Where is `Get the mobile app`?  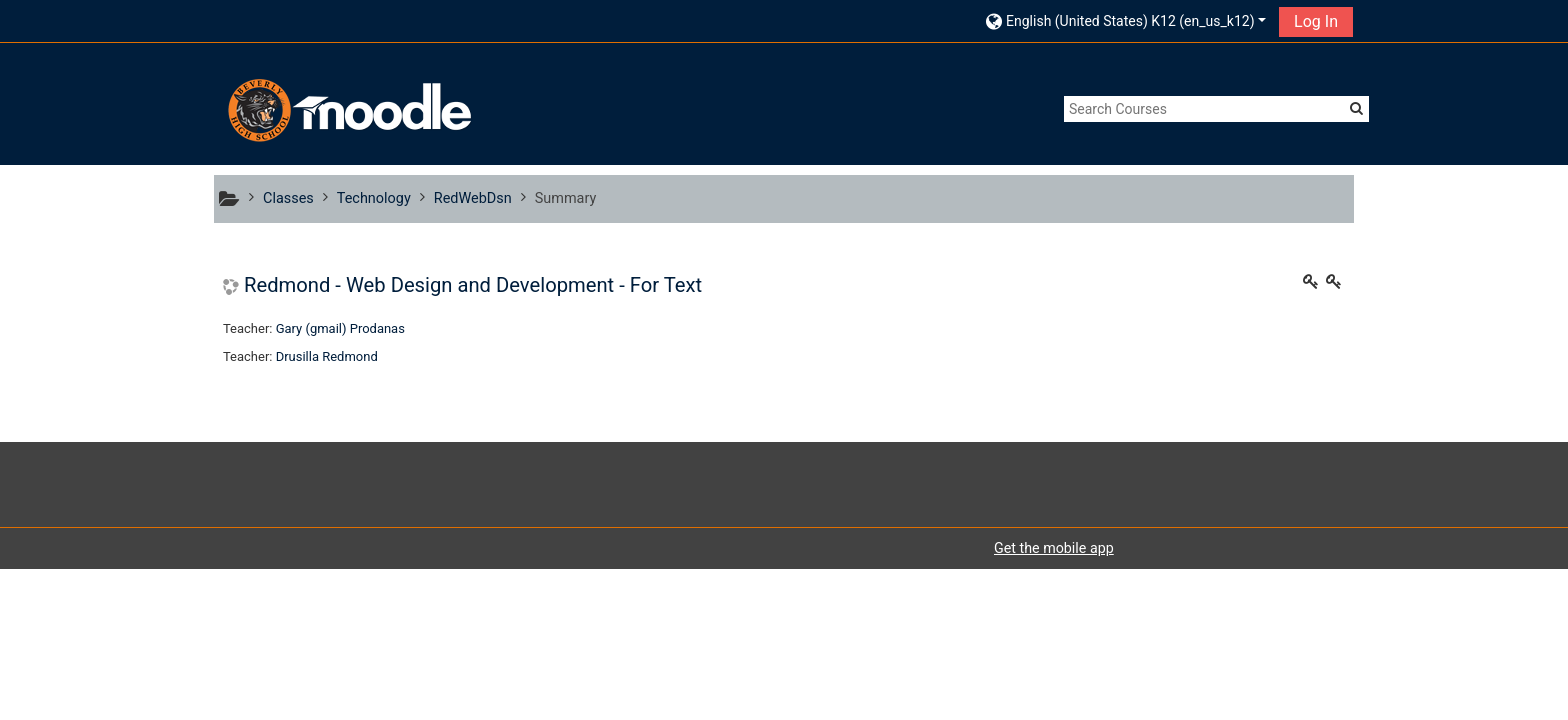
Get the mobile app is located at coordinates (1054, 548).